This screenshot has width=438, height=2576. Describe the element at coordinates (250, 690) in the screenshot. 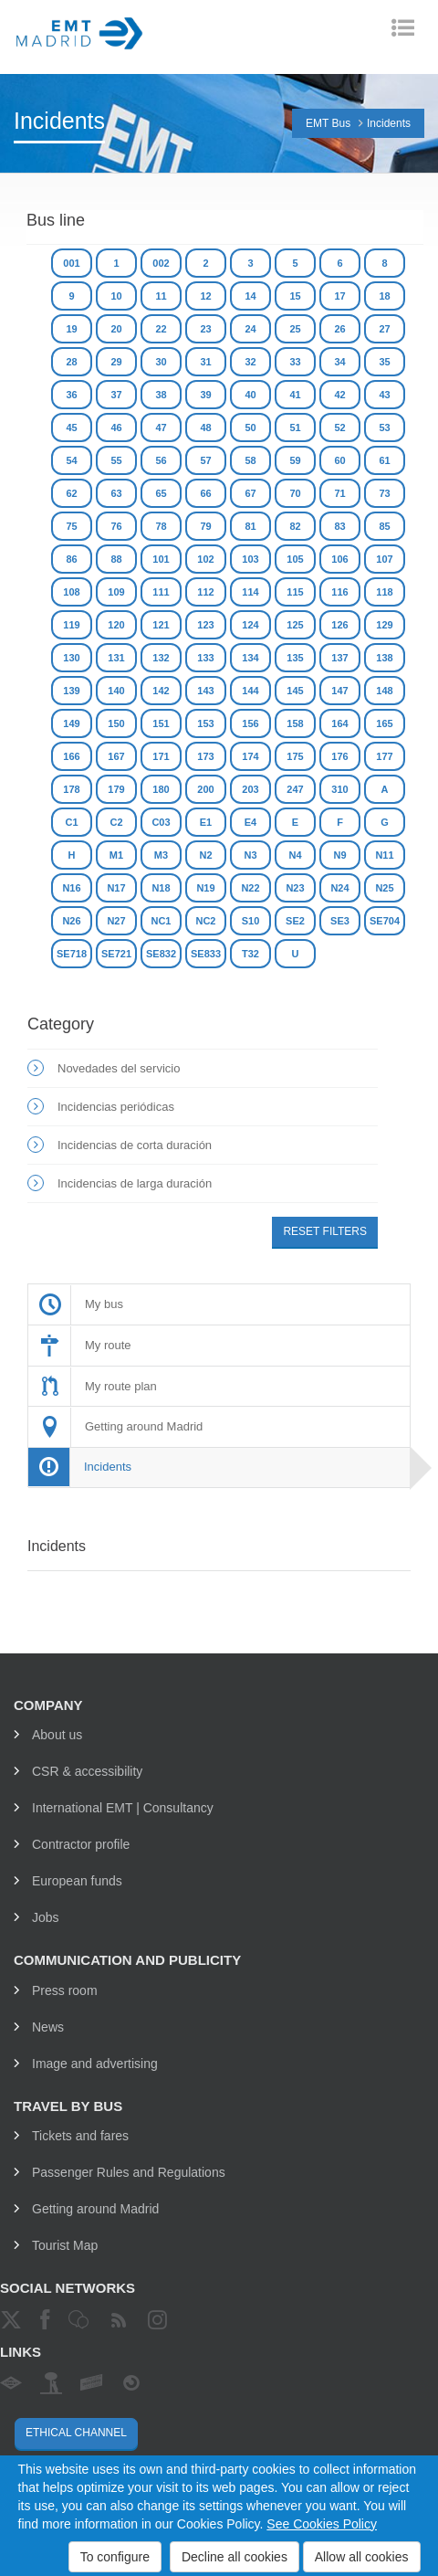

I see `144` at that location.